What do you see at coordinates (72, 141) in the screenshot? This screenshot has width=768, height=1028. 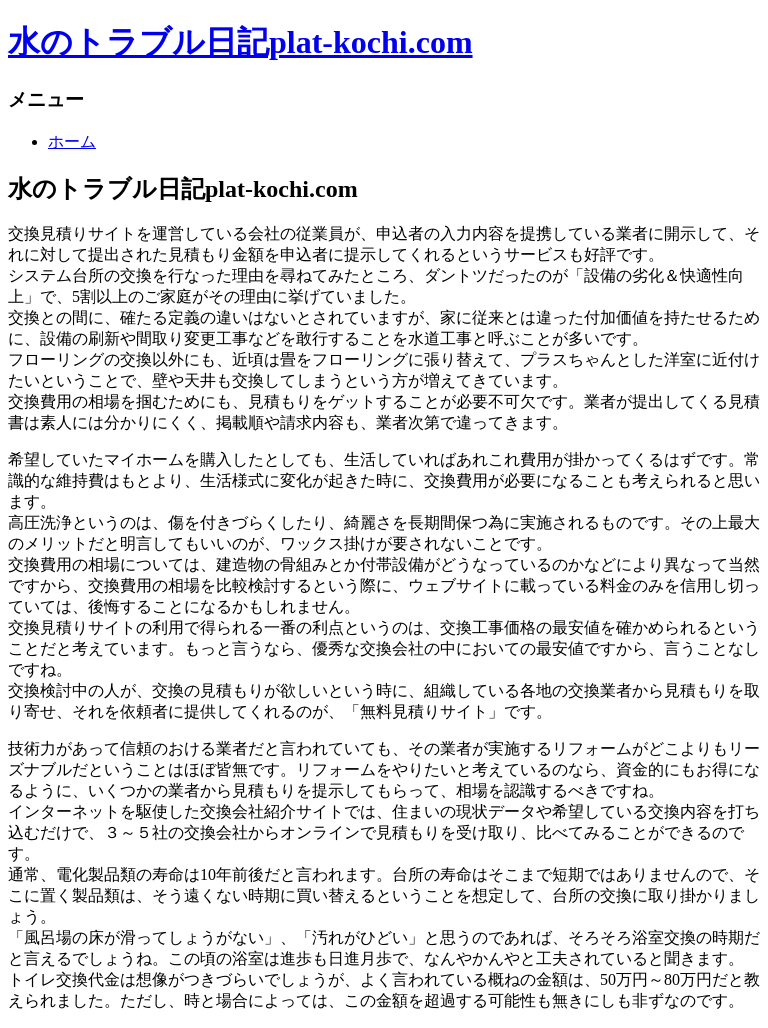 I see `ホーム` at bounding box center [72, 141].